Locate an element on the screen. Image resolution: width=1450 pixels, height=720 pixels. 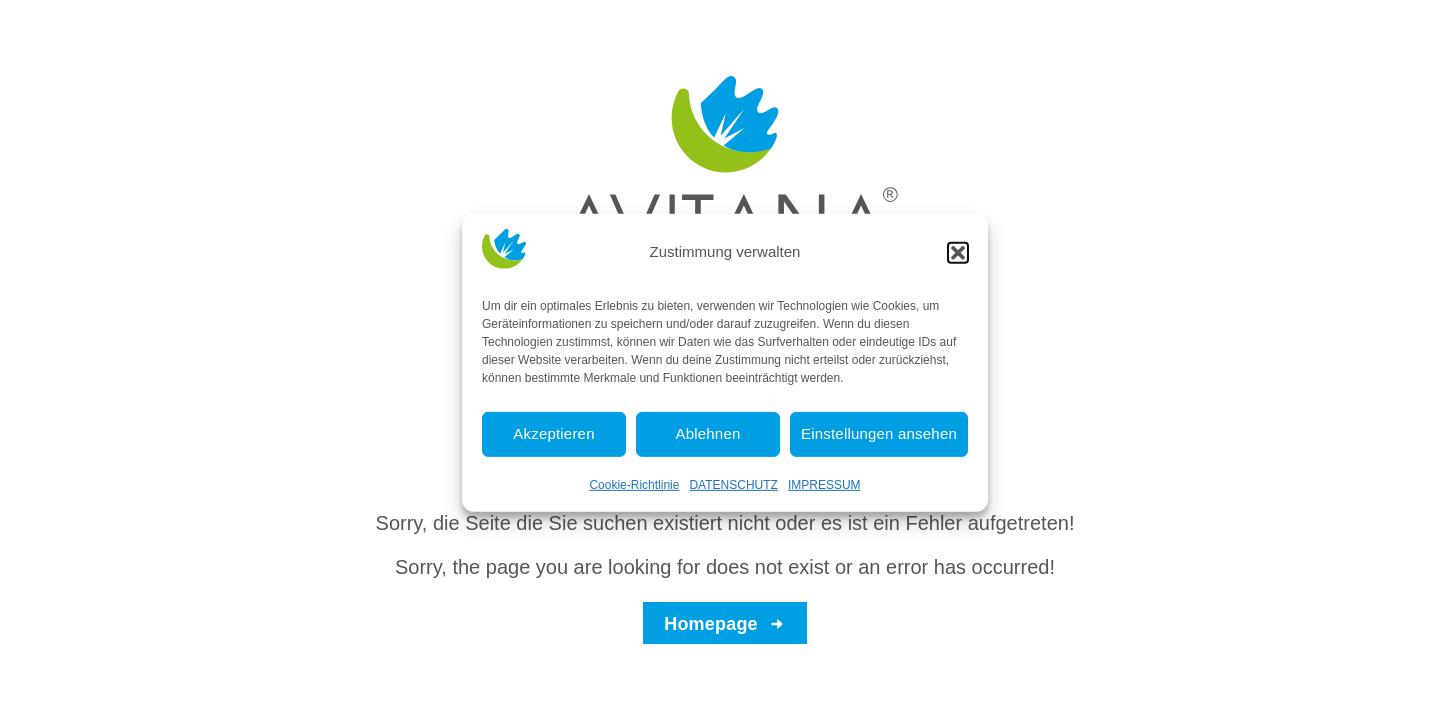
Akzeptieren is located at coordinates (553, 441).